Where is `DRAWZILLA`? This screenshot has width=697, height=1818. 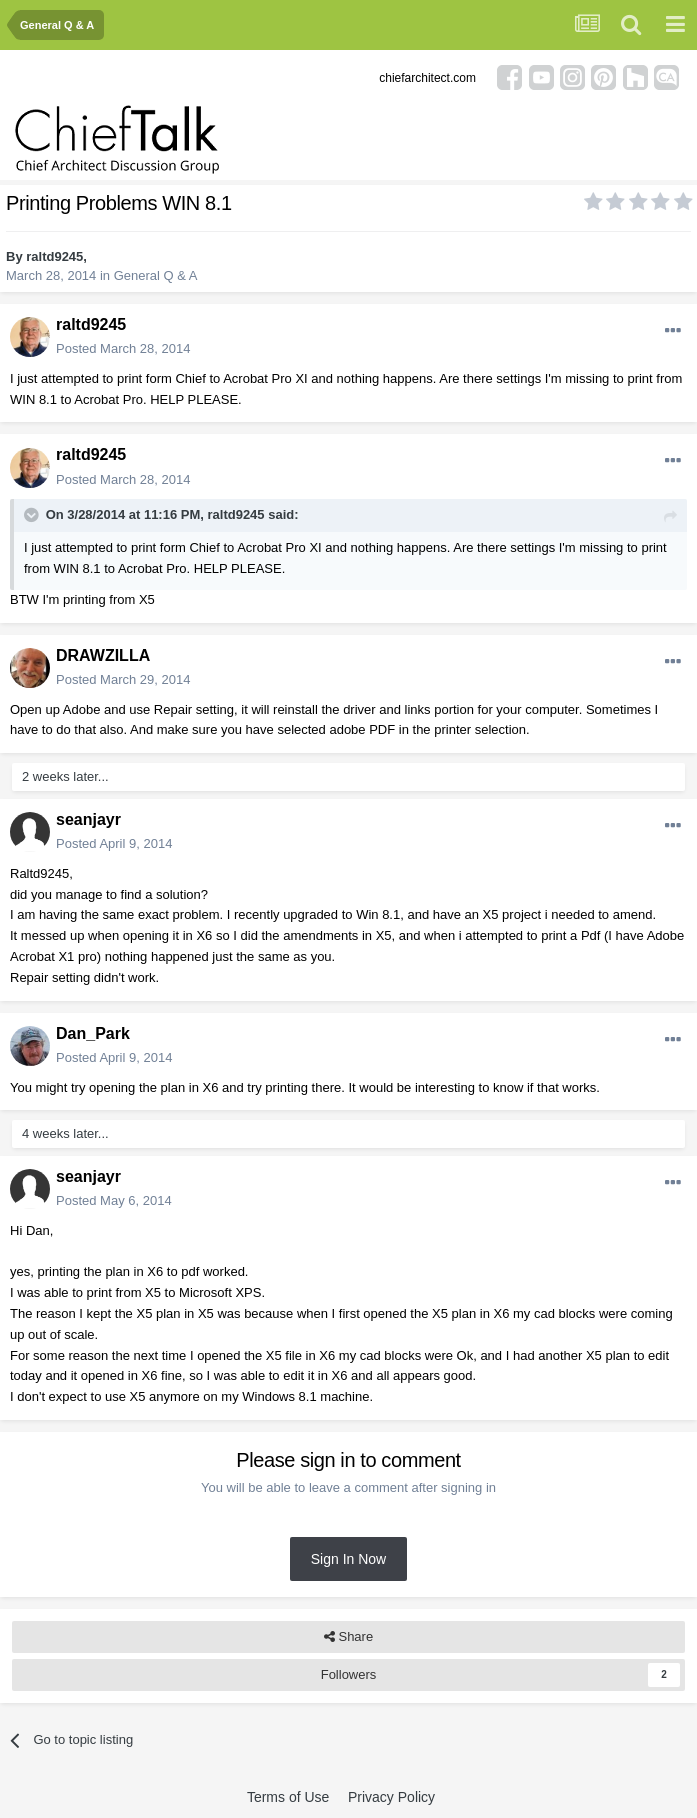 DRAWZILLA is located at coordinates (103, 655).